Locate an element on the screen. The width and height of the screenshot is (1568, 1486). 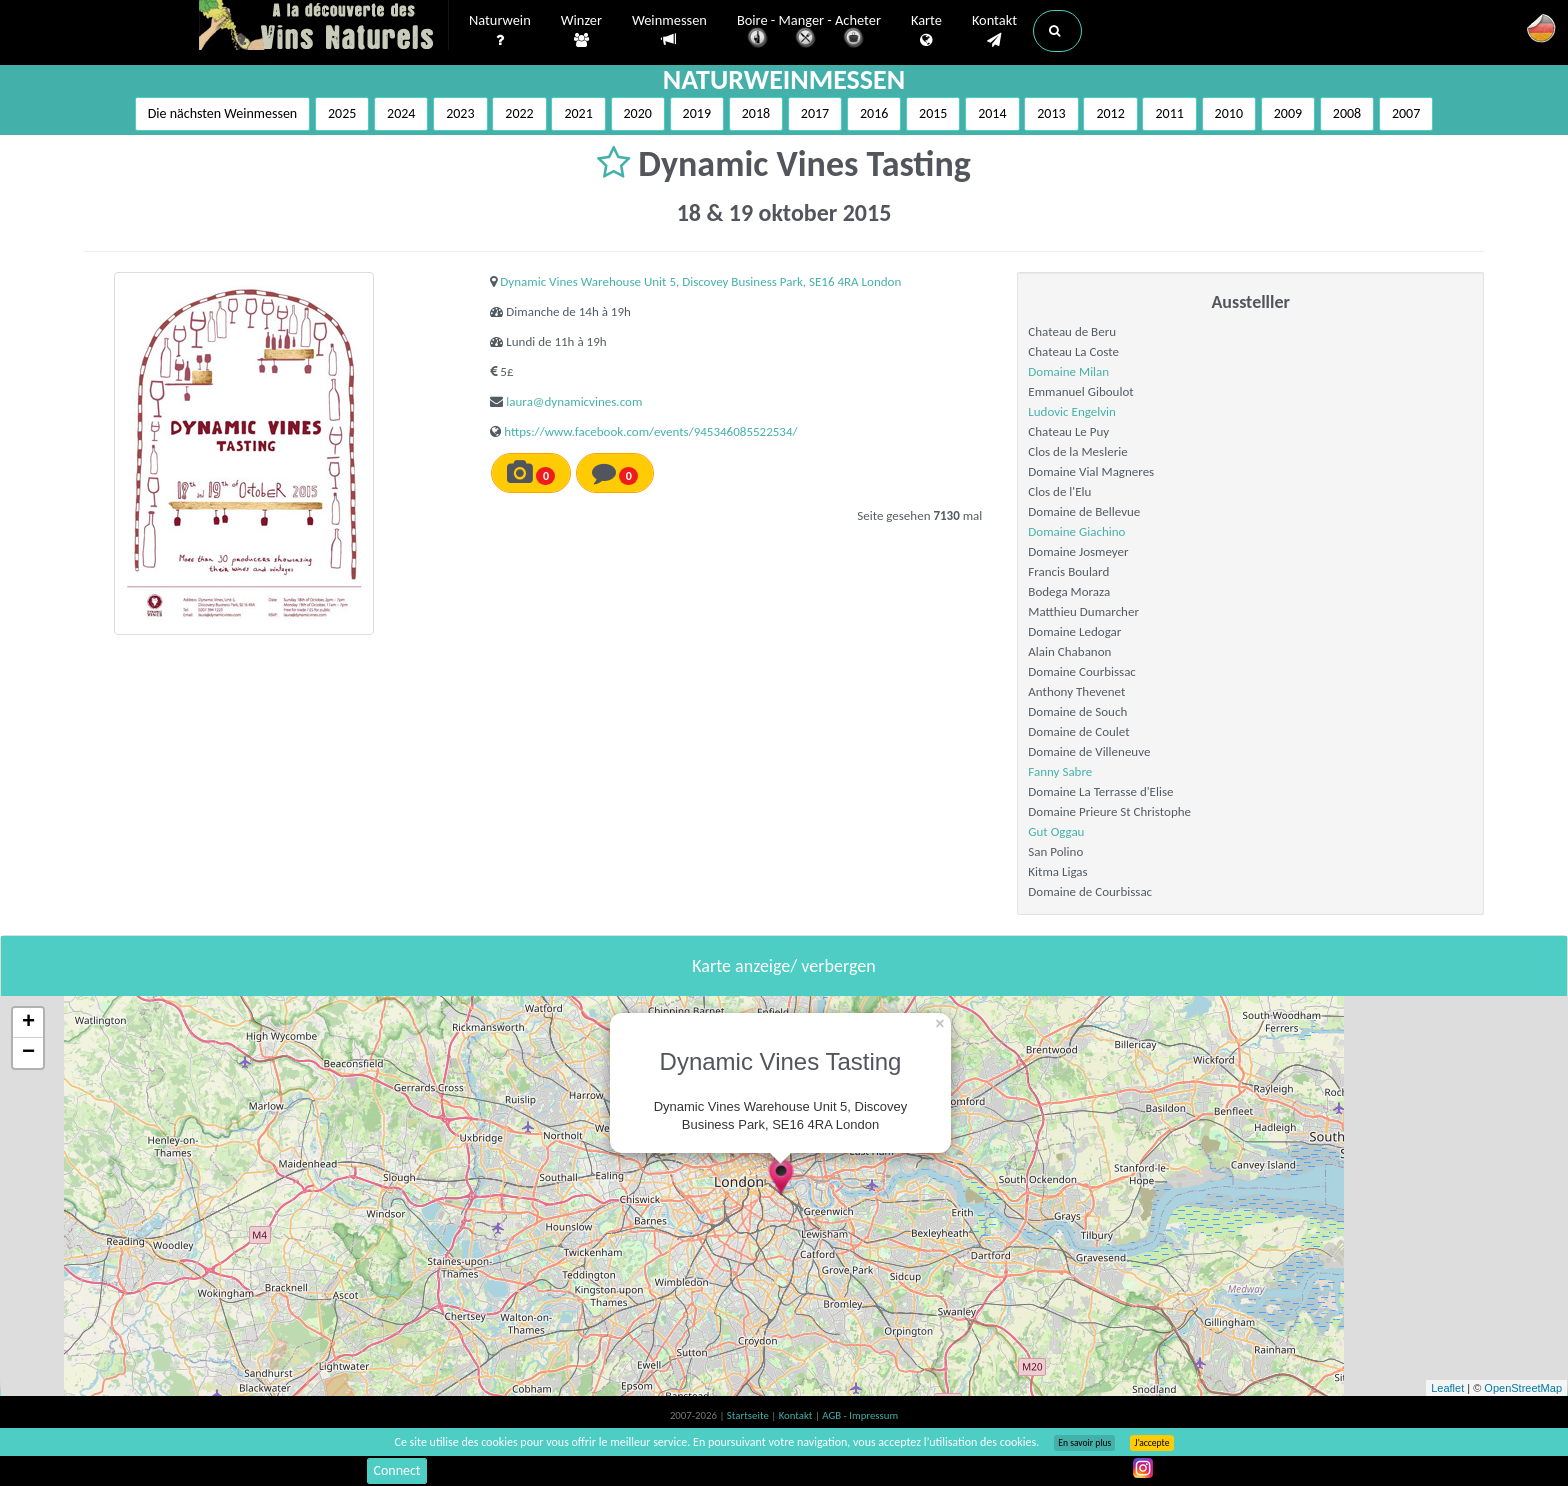
Fanny Sabre is located at coordinates (1060, 771).